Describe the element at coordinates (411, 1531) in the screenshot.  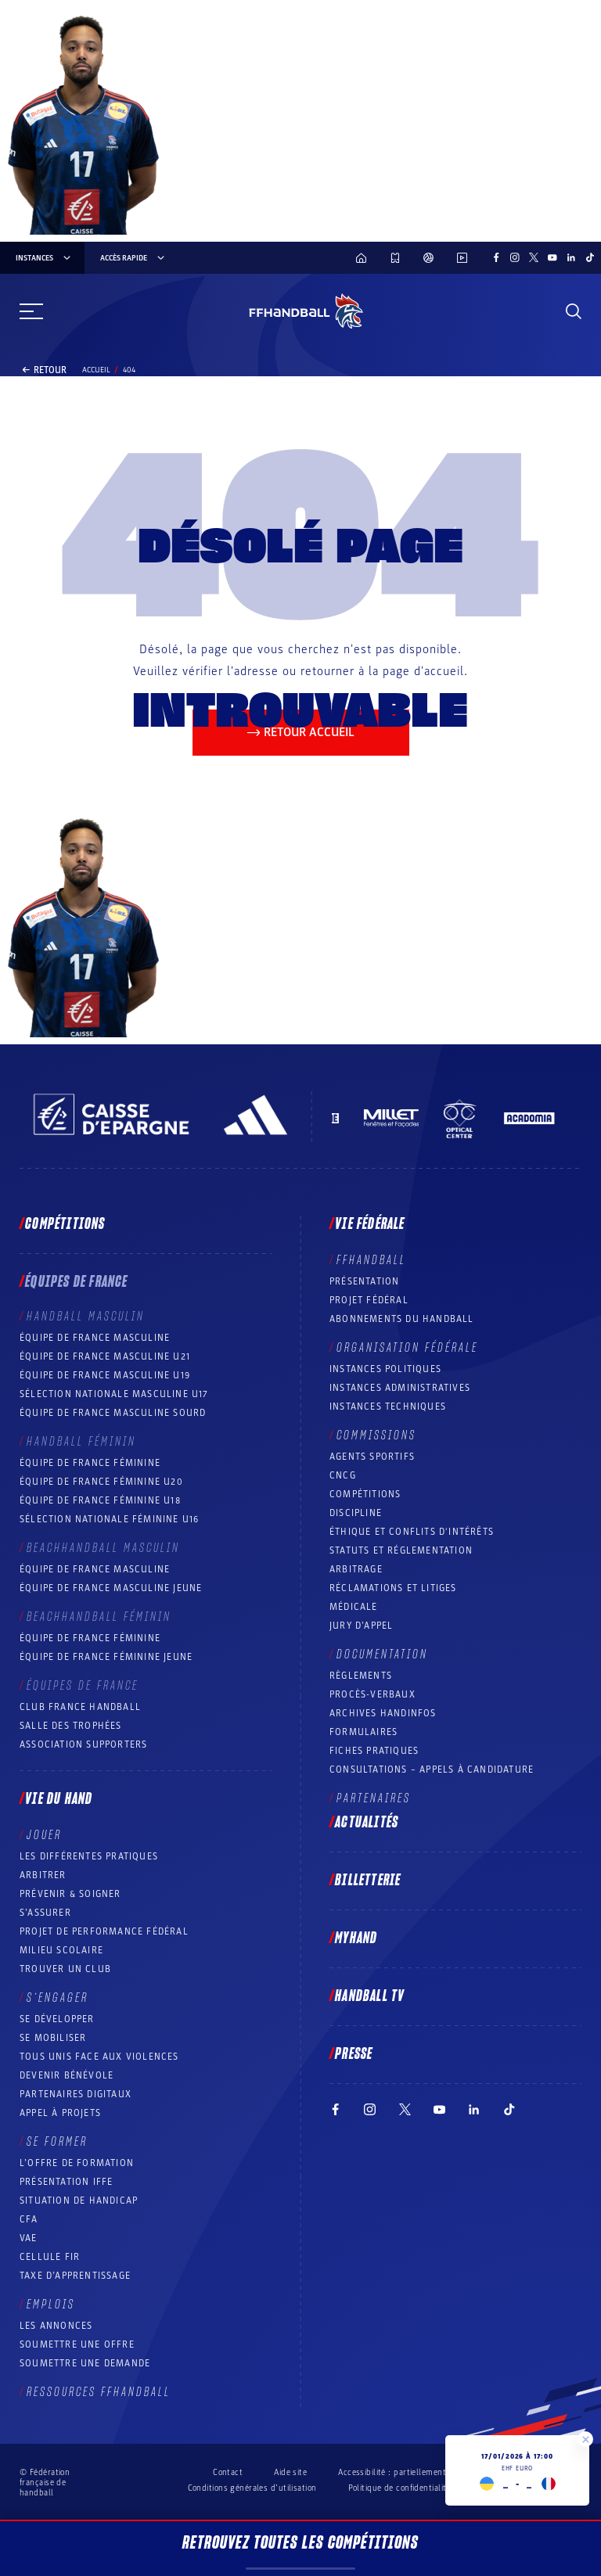
I see `ÉTHIQUE et Conflits d'intérêts` at that location.